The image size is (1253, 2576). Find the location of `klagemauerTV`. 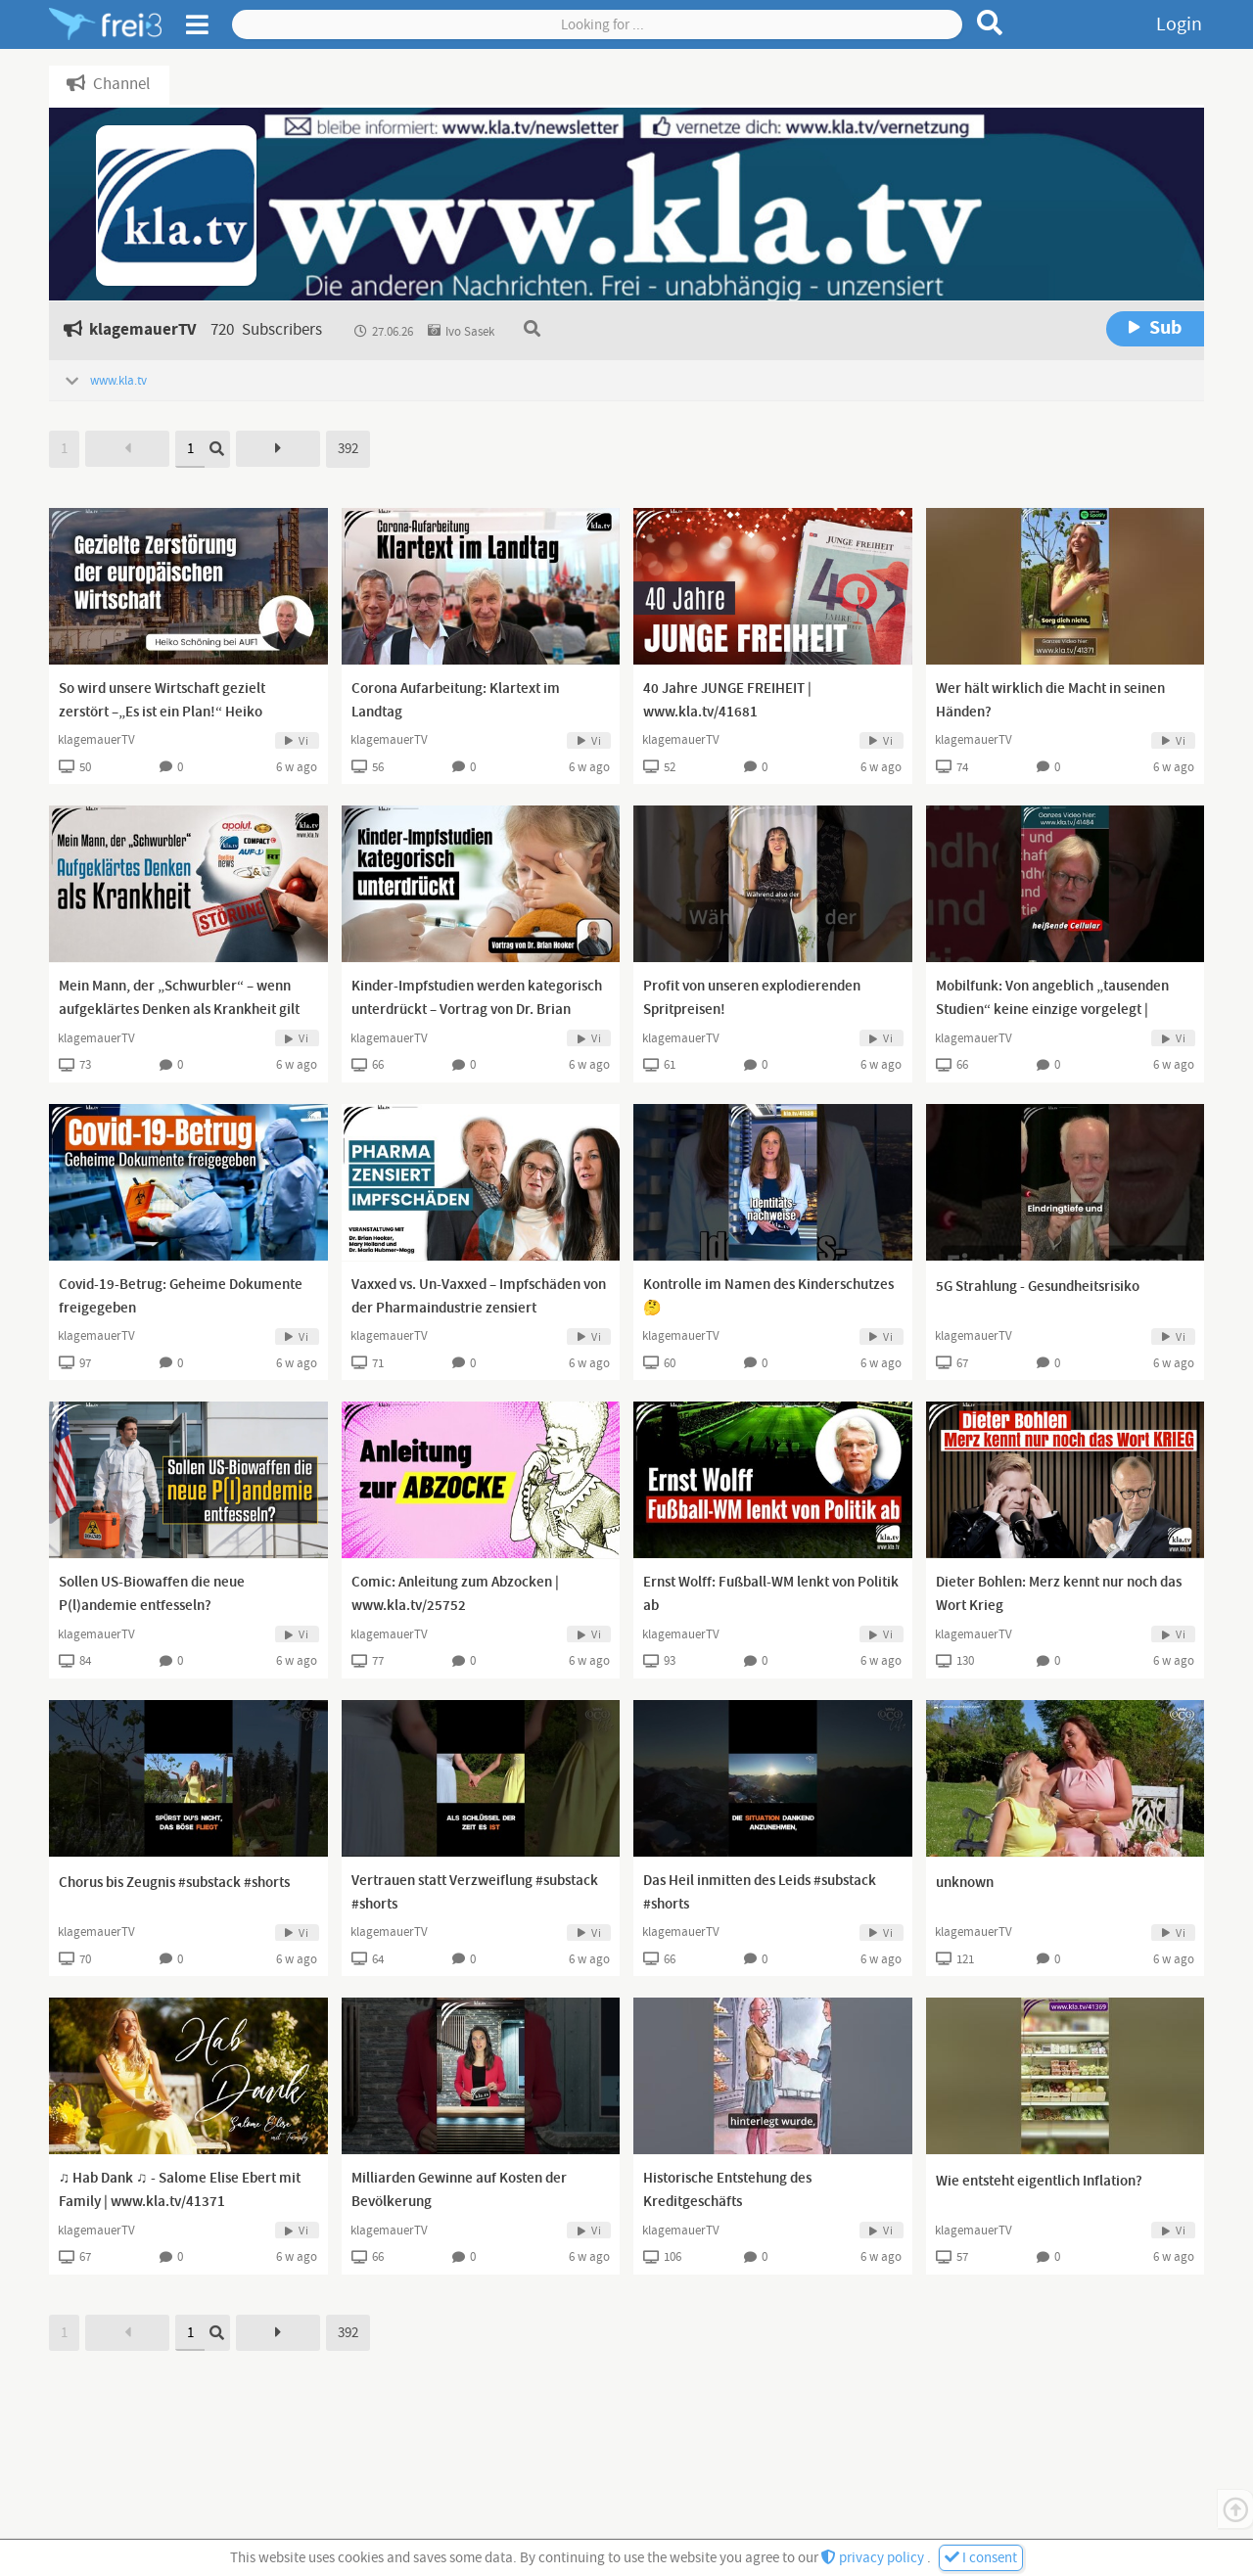

klagemauerTV is located at coordinates (96, 740).